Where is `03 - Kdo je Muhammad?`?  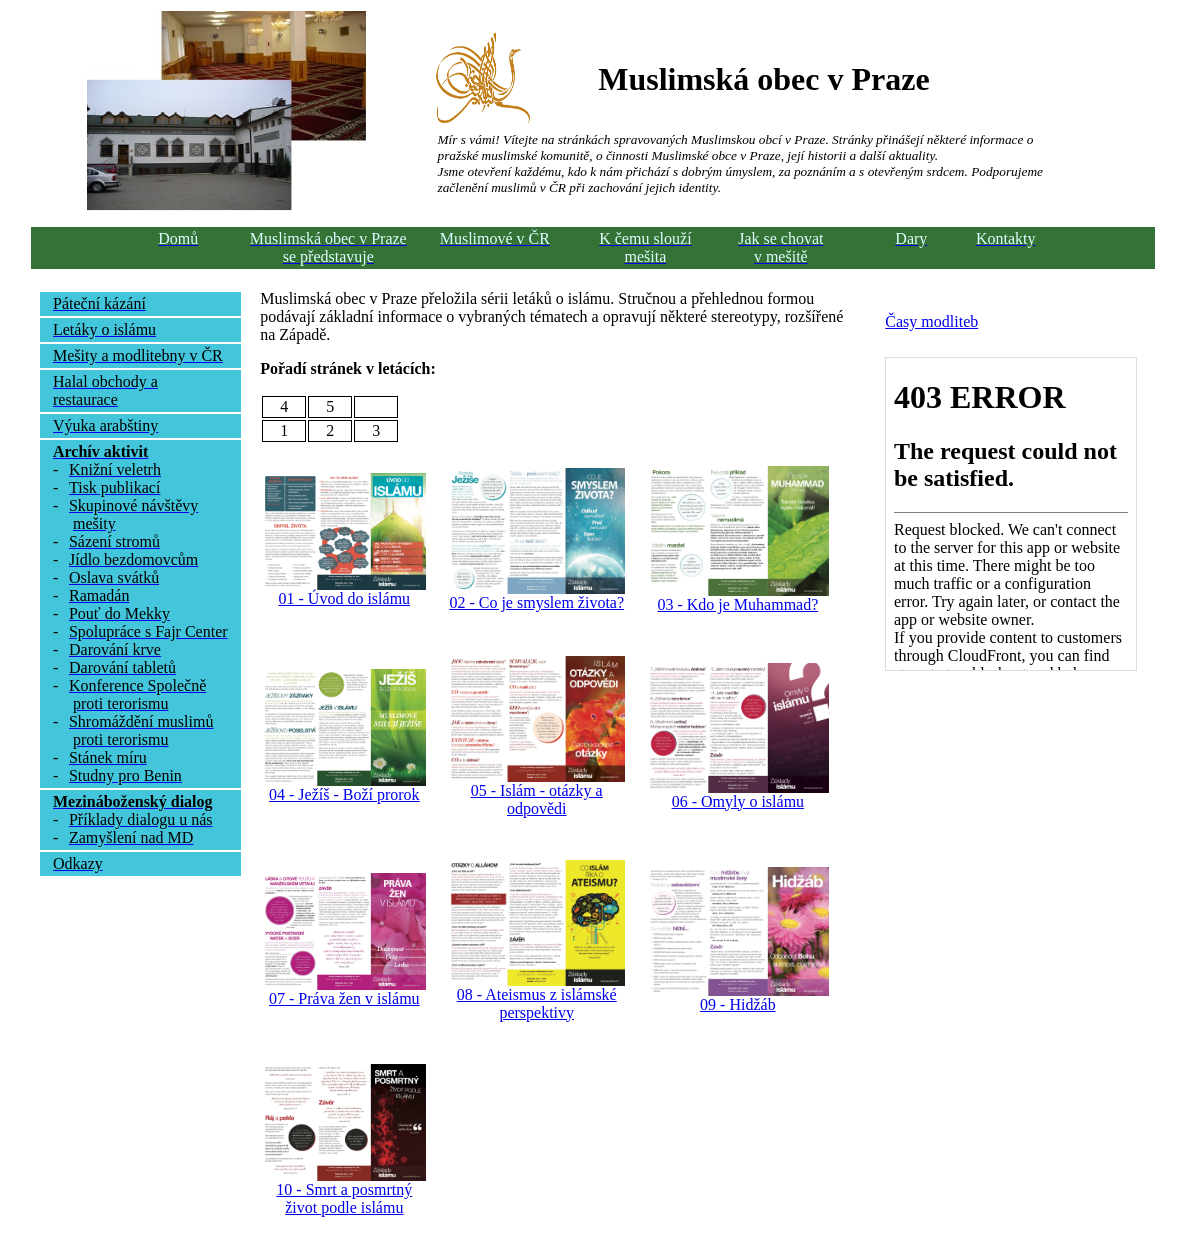 03 - Kdo je Muhammad? is located at coordinates (737, 604).